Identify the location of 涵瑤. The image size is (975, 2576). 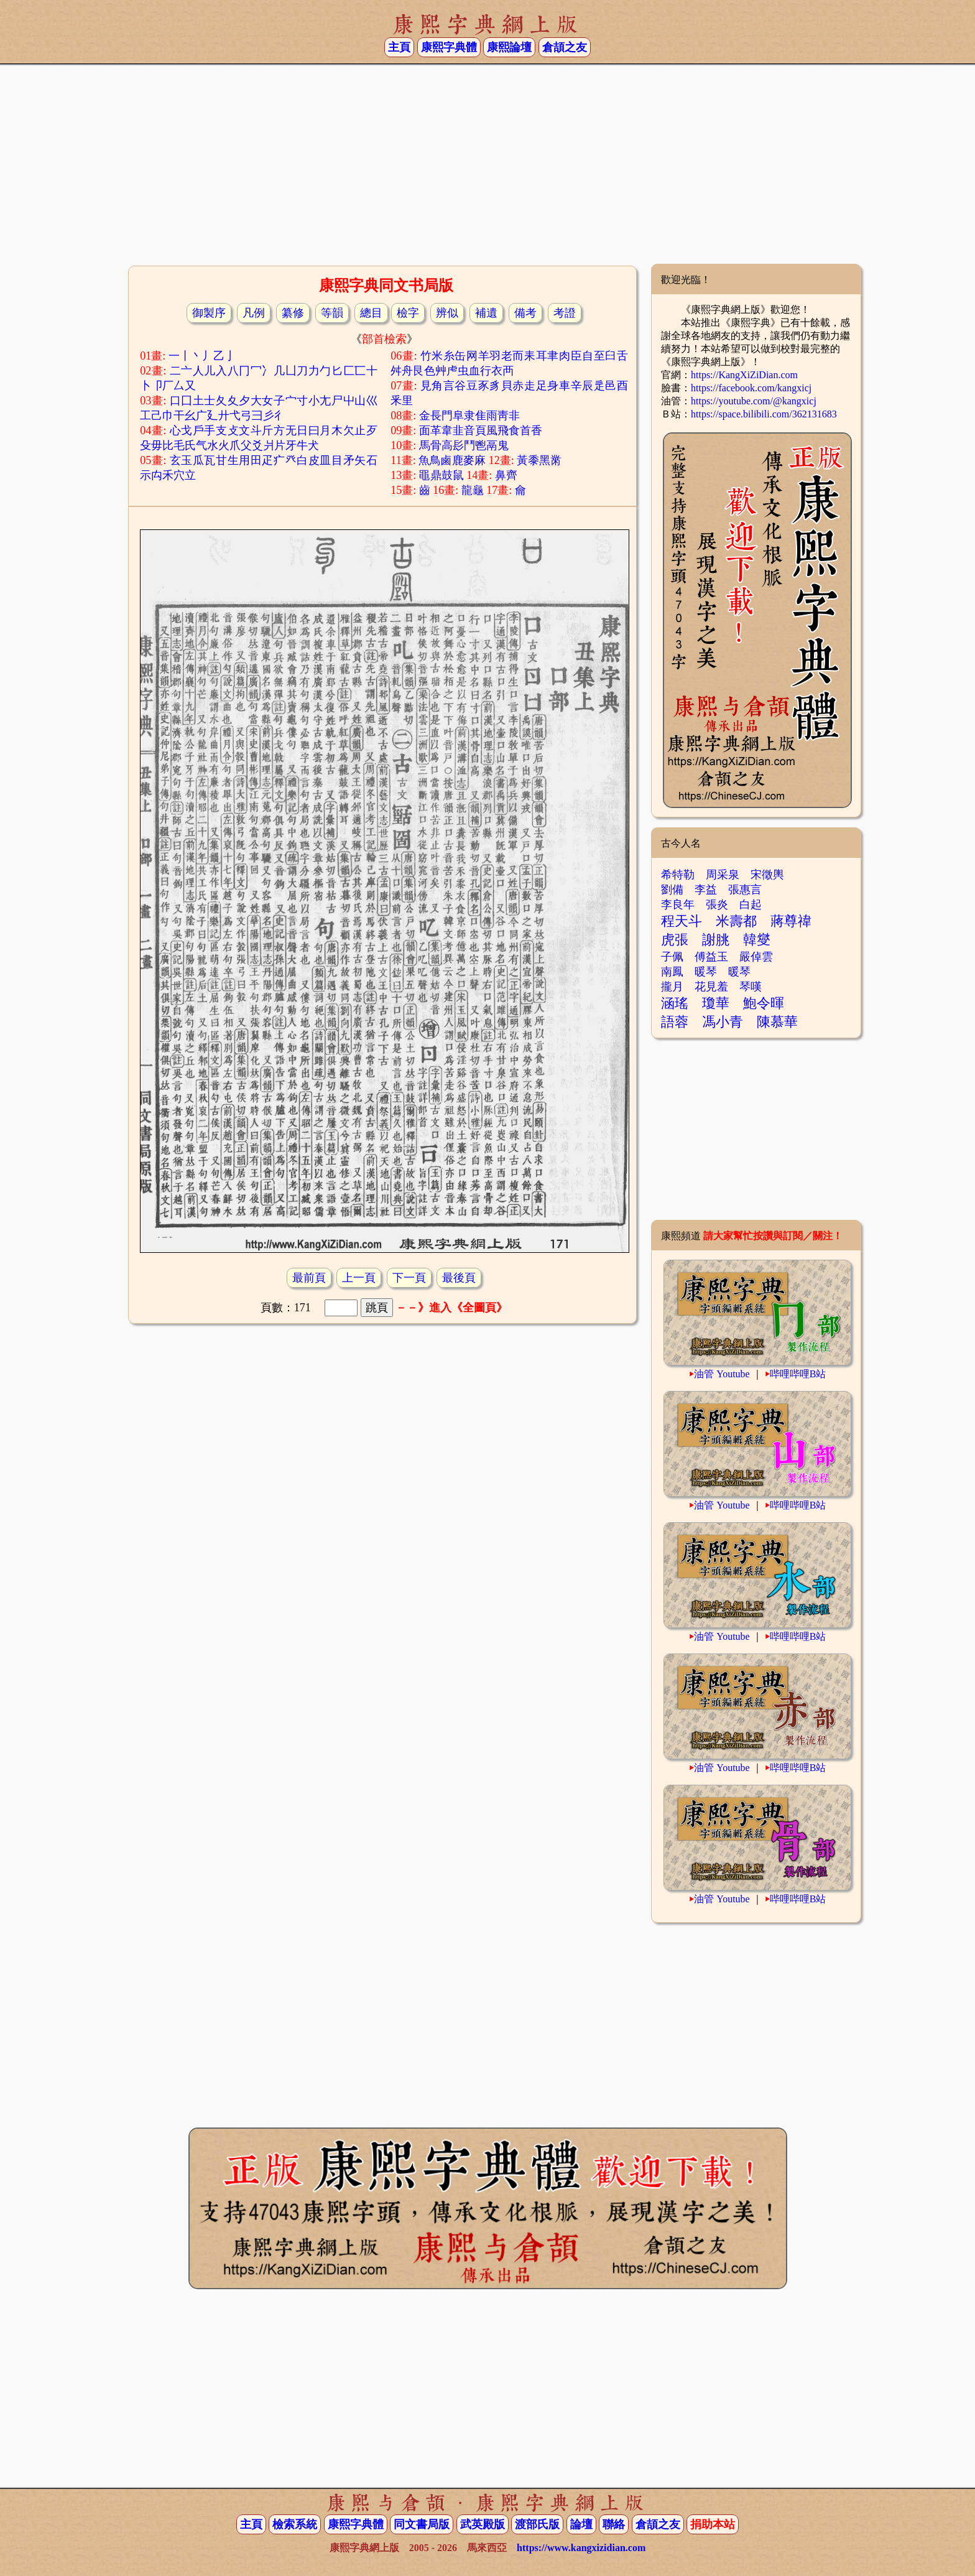
(674, 1003).